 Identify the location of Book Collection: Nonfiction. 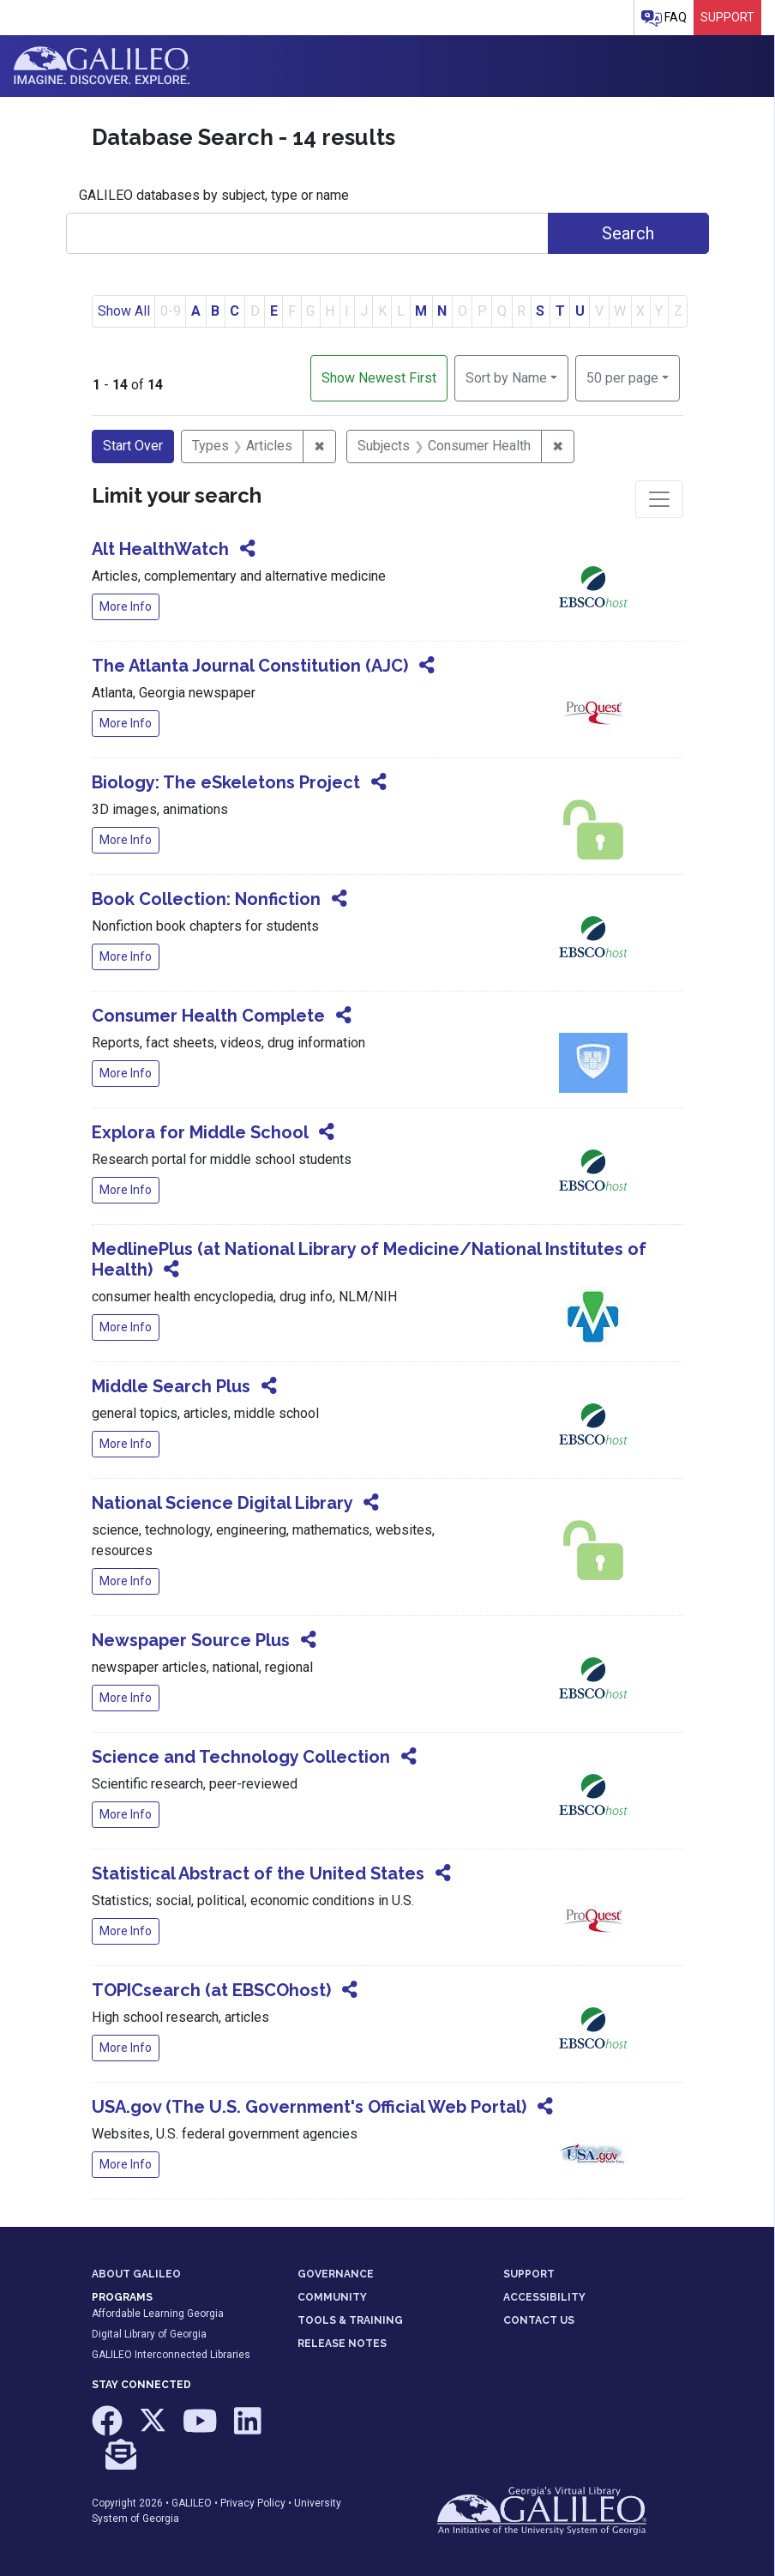
(206, 899).